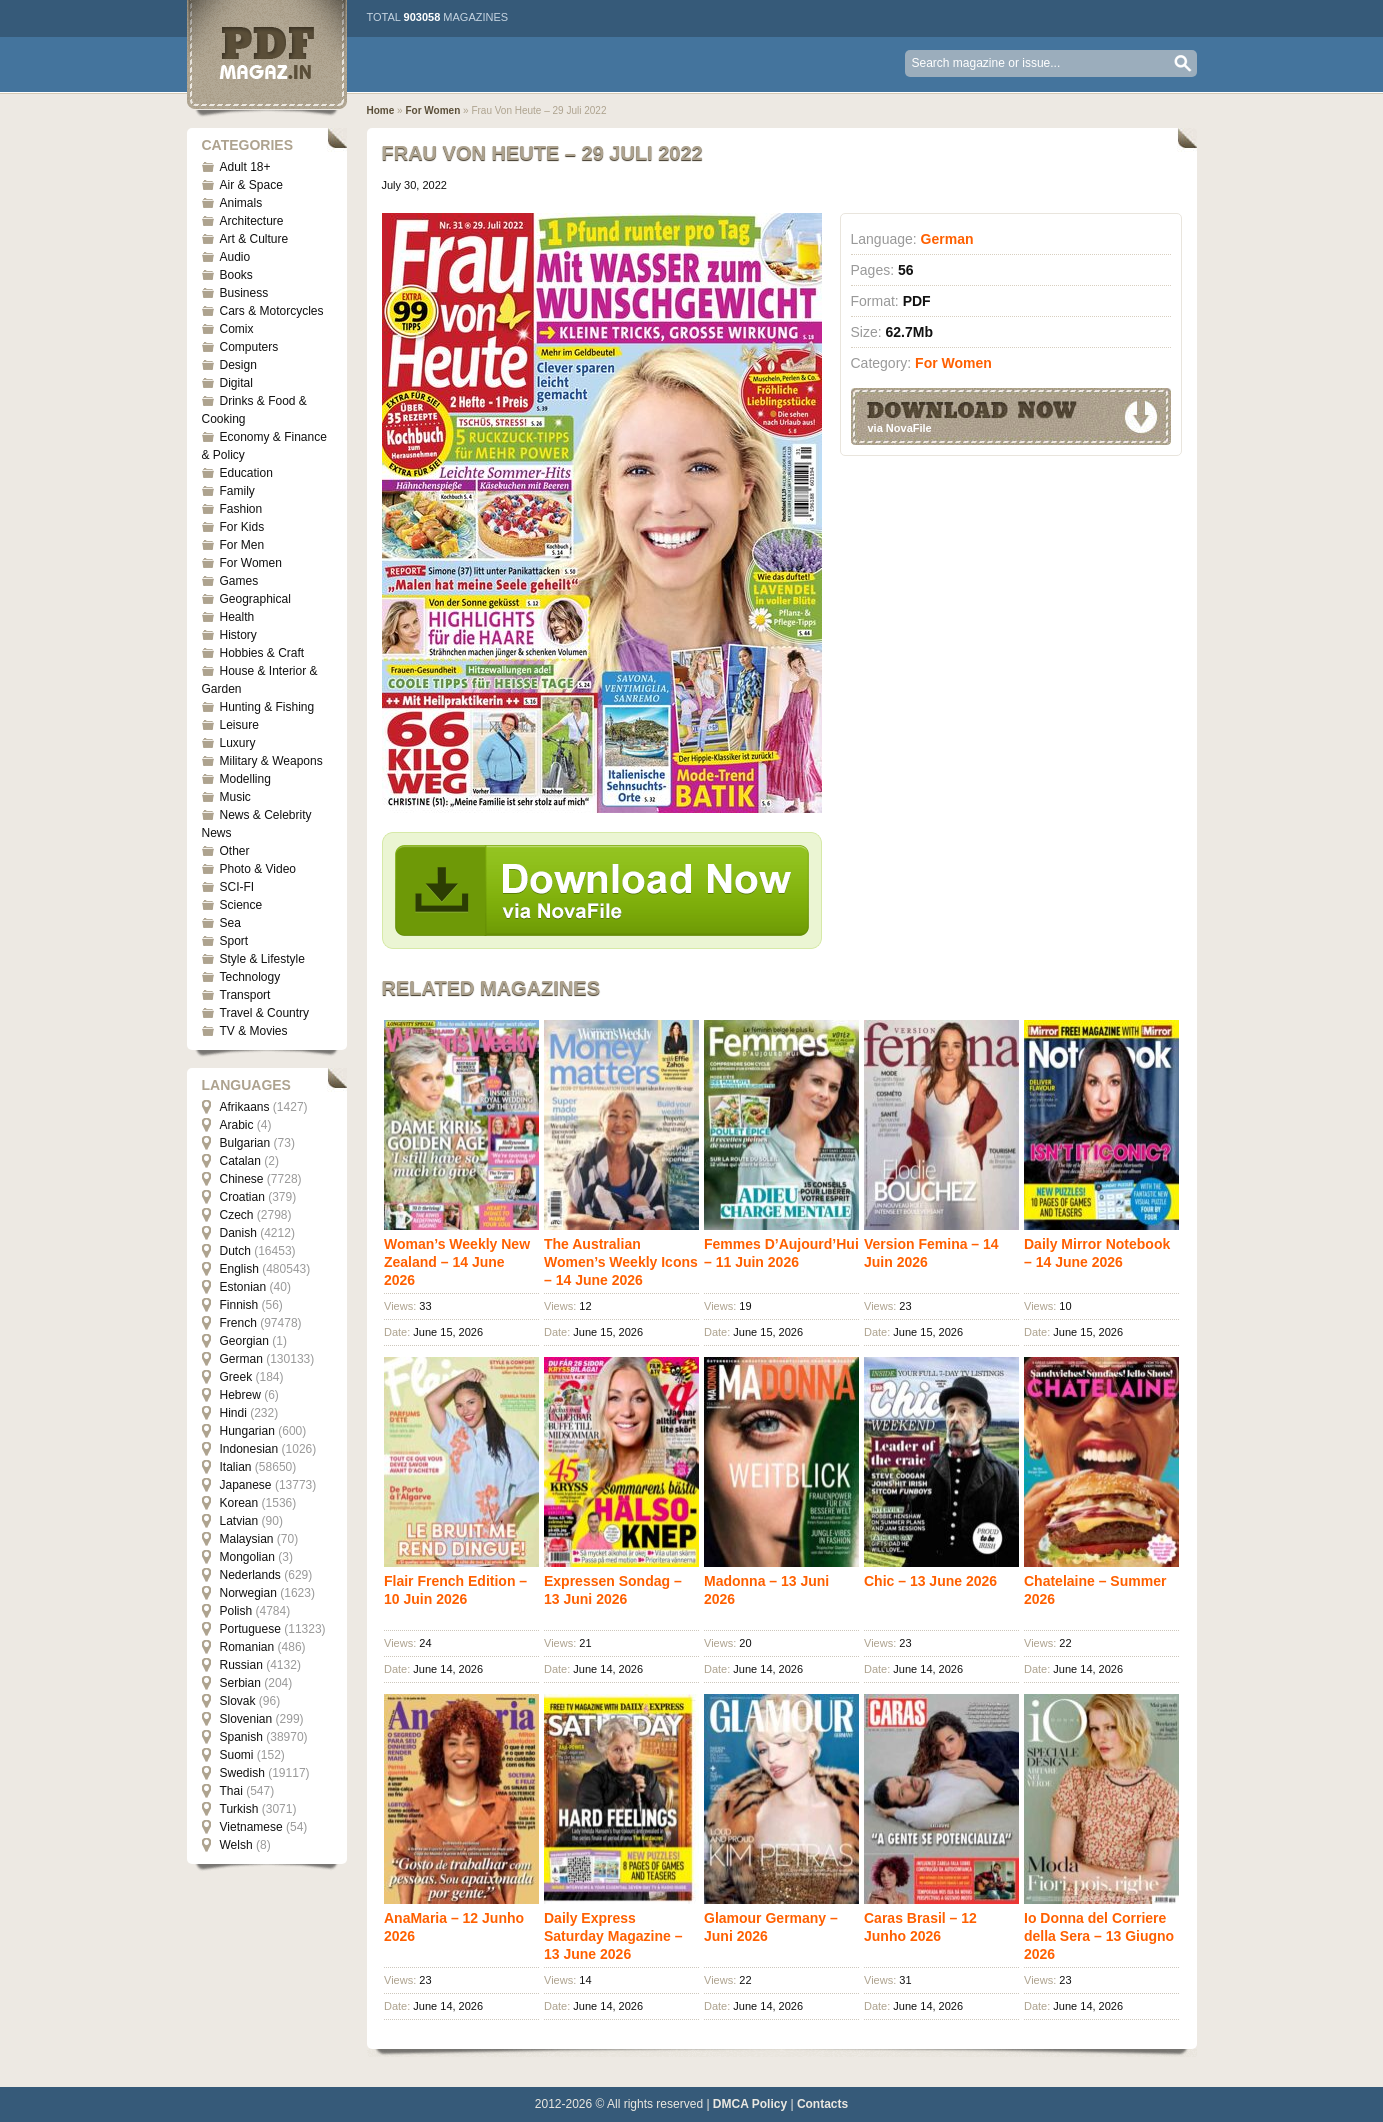 This screenshot has height=2122, width=1383. Describe the element at coordinates (235, 1251) in the screenshot. I see `Dutch` at that location.